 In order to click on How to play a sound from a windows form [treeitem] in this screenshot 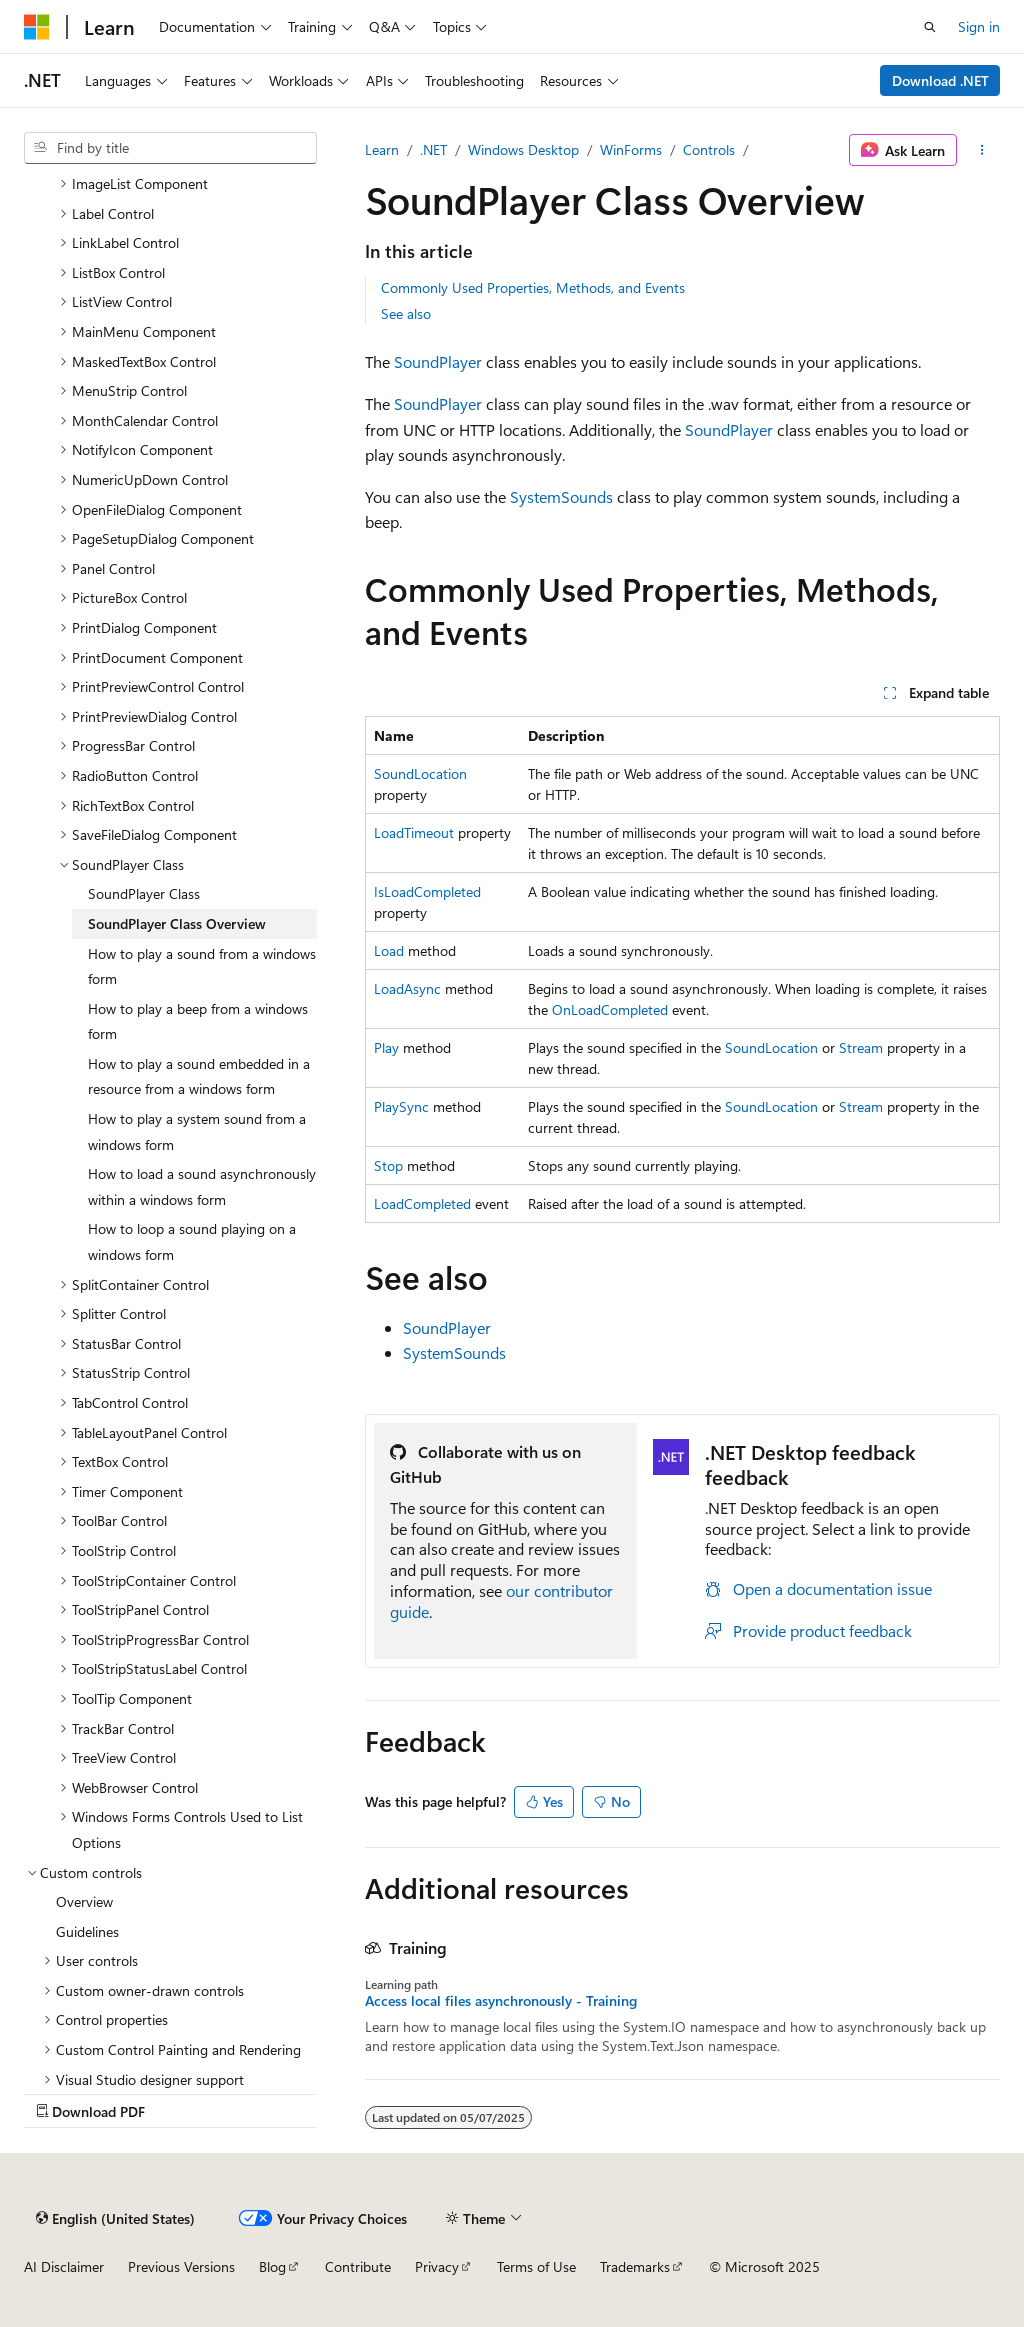, I will do `click(202, 966)`.